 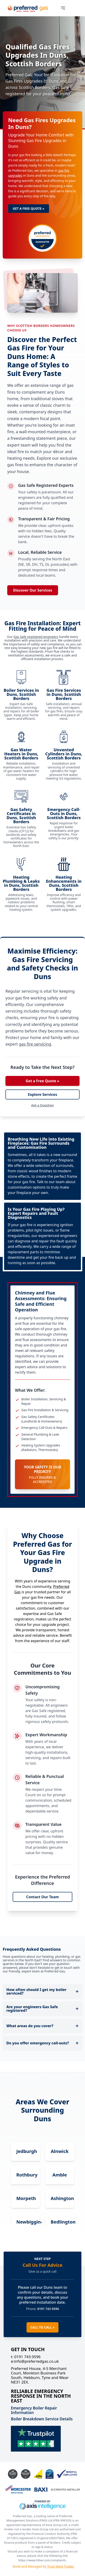 What do you see at coordinates (63, 694) in the screenshot?
I see `Gas Fire Services in Duns, Scottish Borders` at bounding box center [63, 694].